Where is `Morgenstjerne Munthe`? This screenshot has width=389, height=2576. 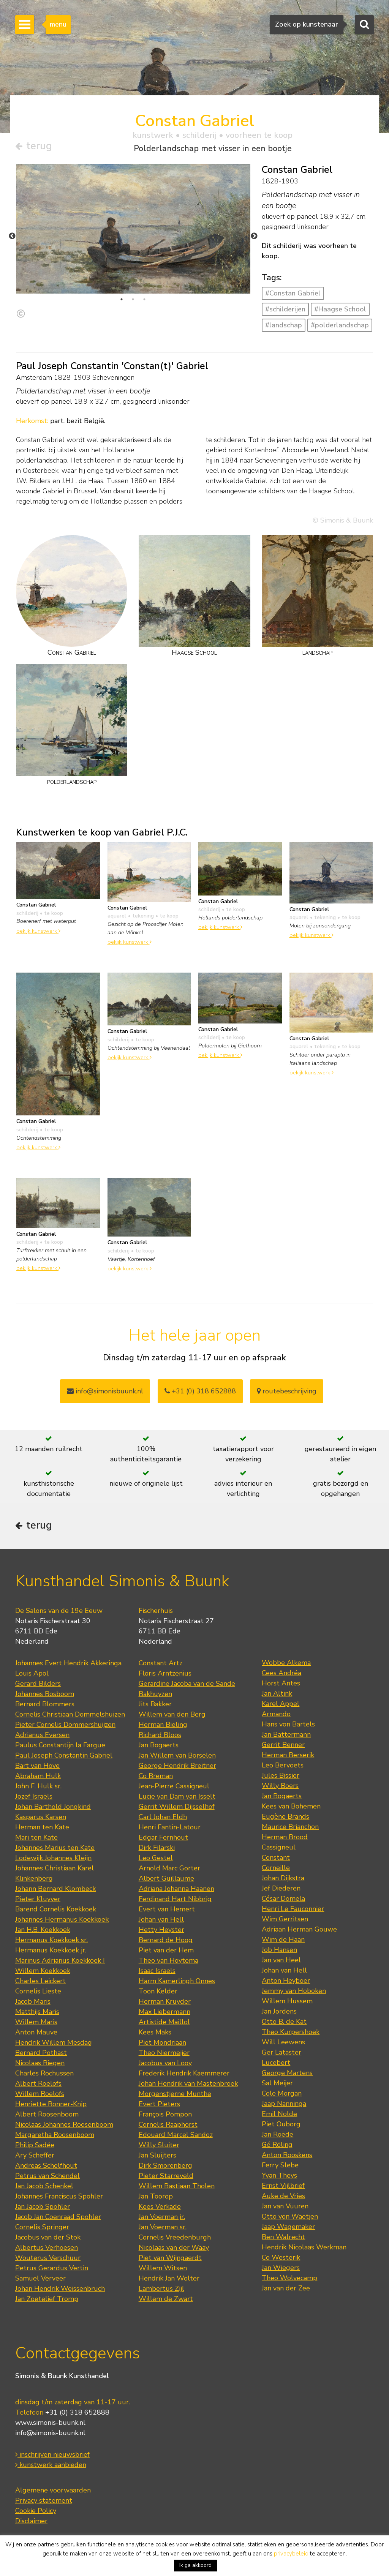
Morgenstjerne Munthe is located at coordinates (175, 2093).